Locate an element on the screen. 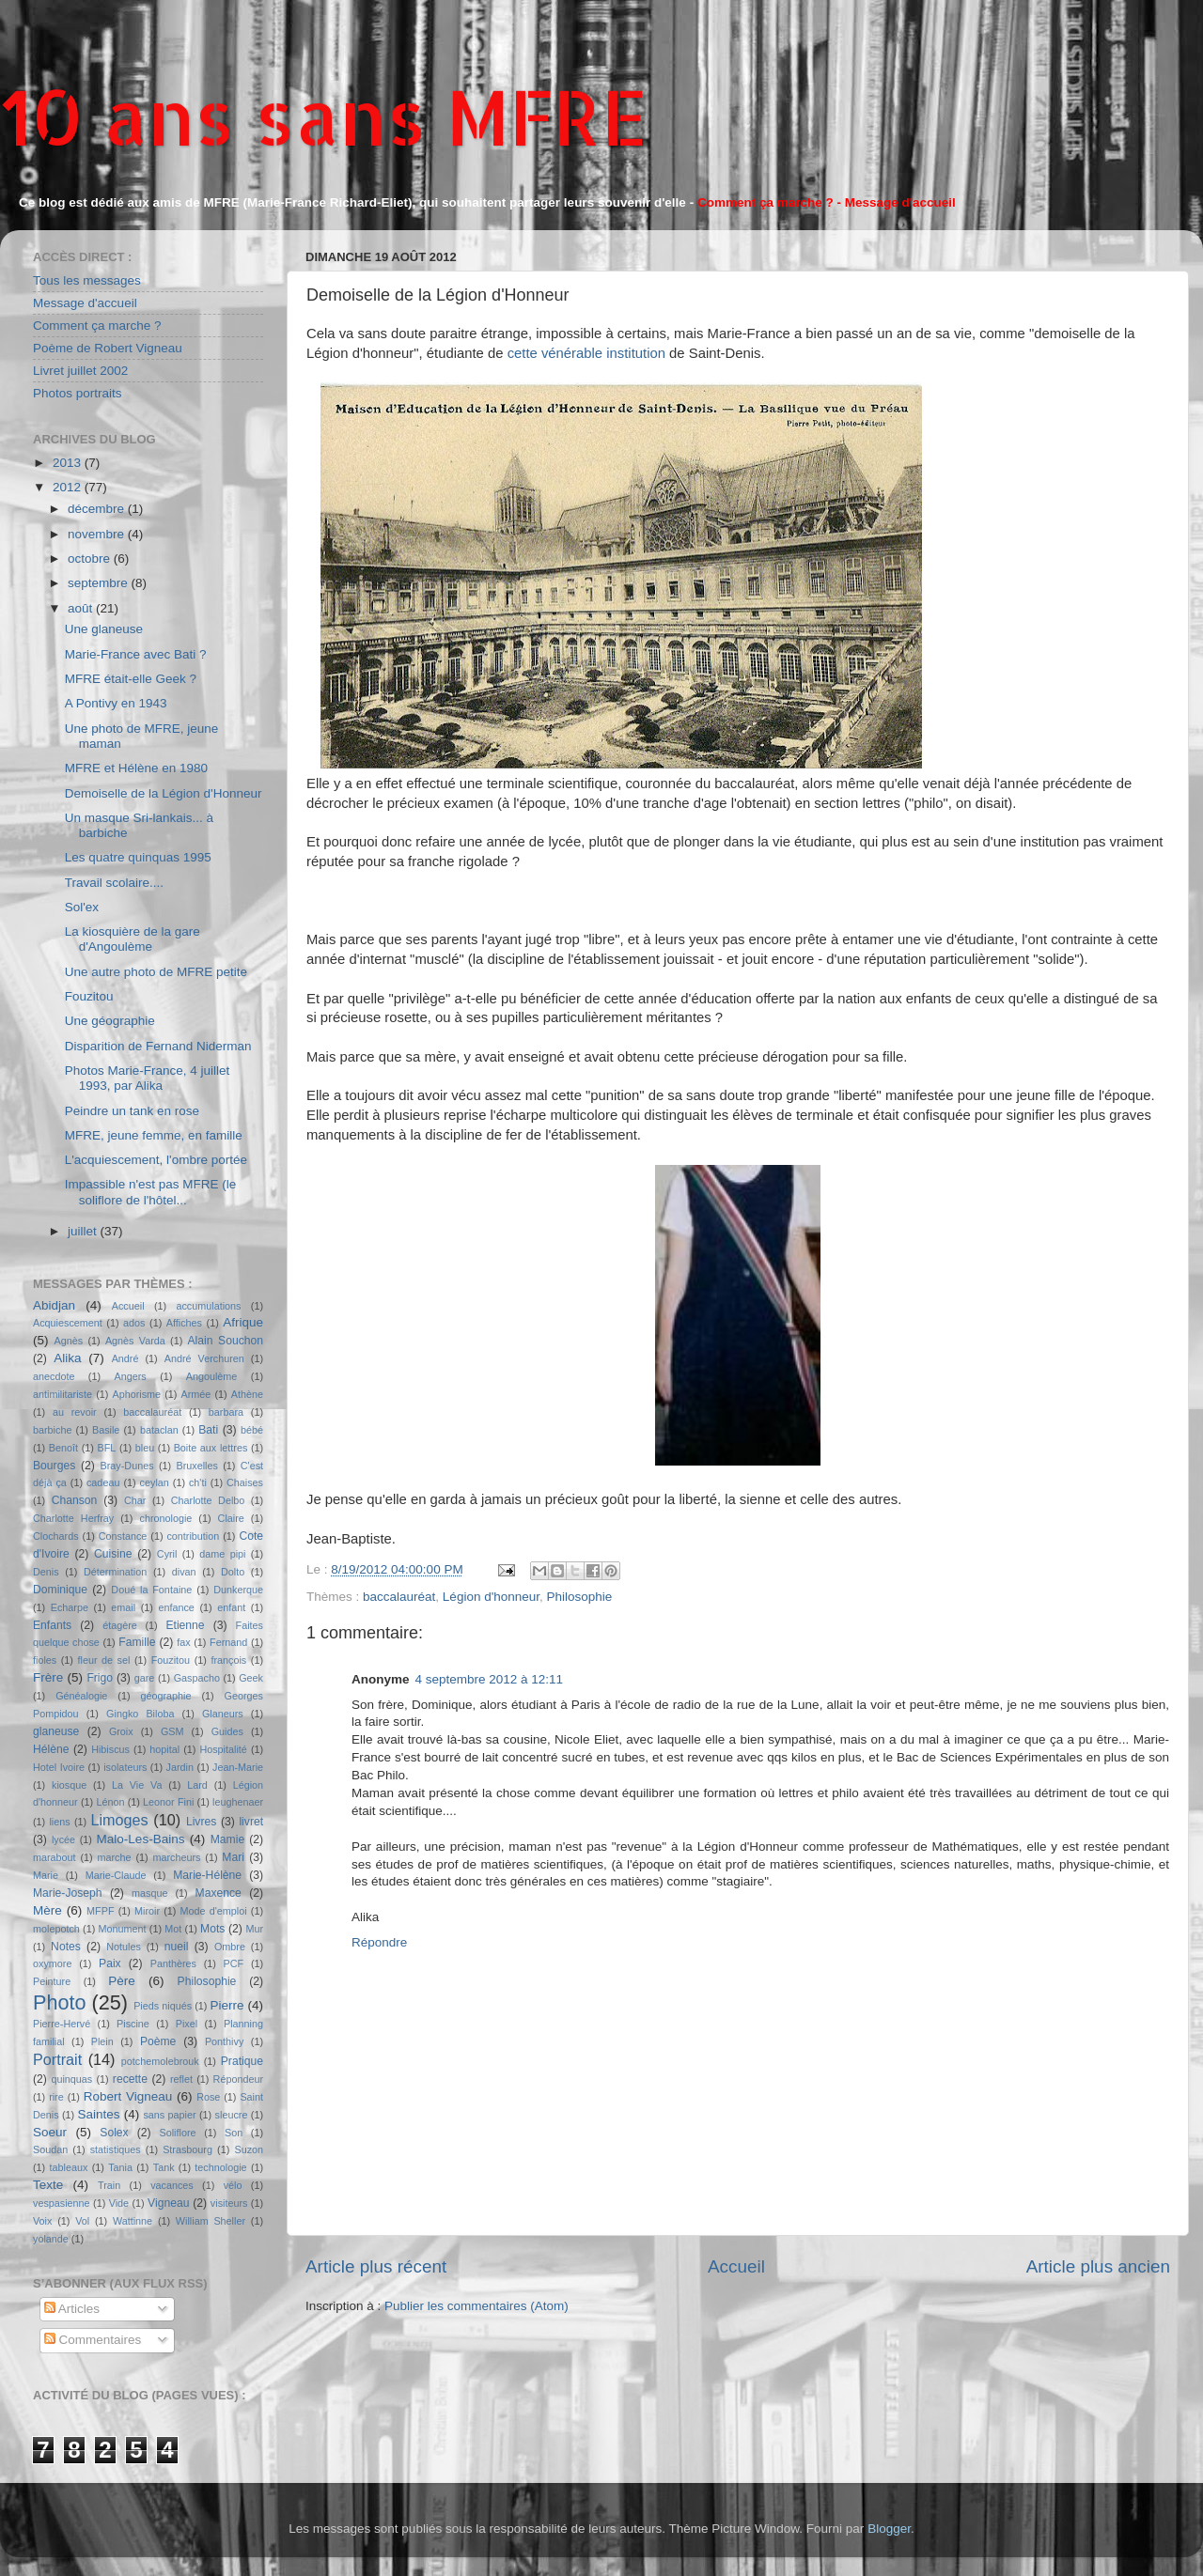 The image size is (1203, 2576). Photo is located at coordinates (59, 2002).